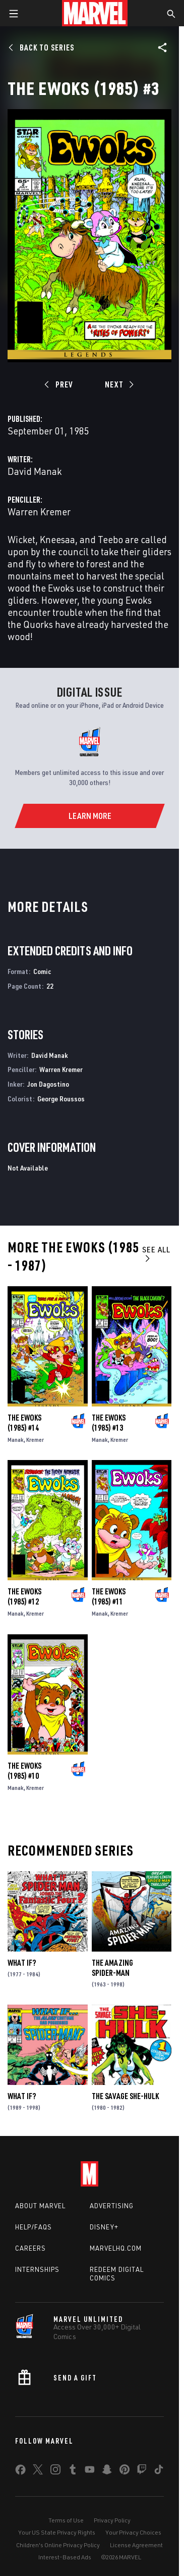 The image size is (184, 2576). Describe the element at coordinates (33, 2227) in the screenshot. I see `Help/FAQs` at that location.